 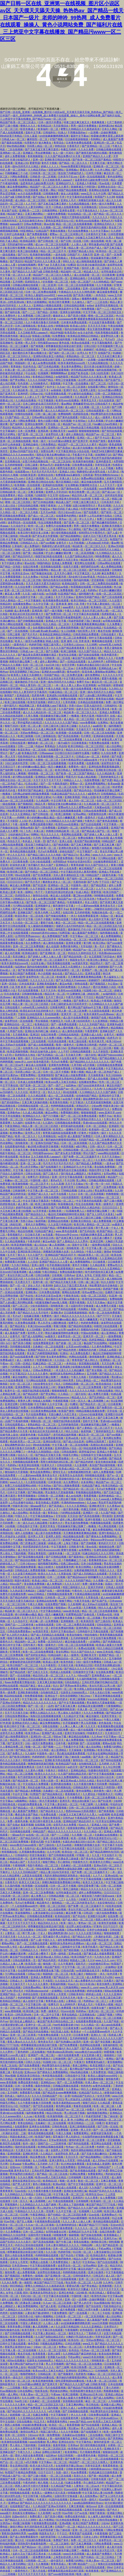 What do you see at coordinates (70, 349) in the screenshot?
I see `国产98色在线 | 日韩` at bounding box center [70, 349].